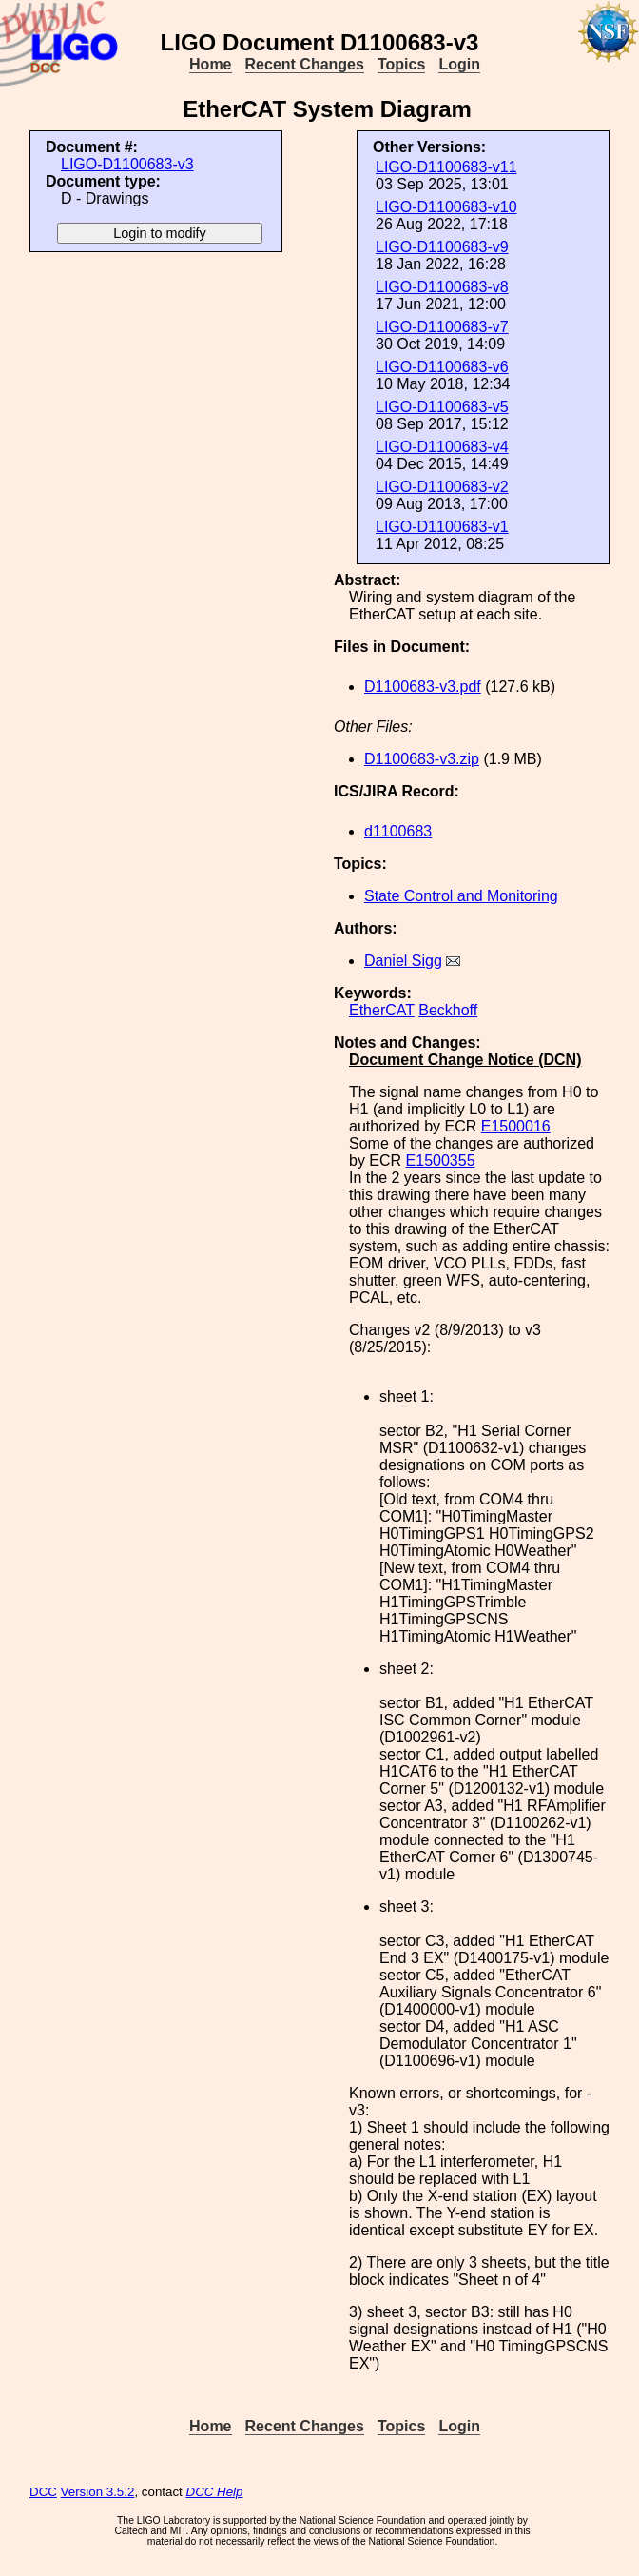  I want to click on LIGO-D1100683-v9, so click(442, 247).